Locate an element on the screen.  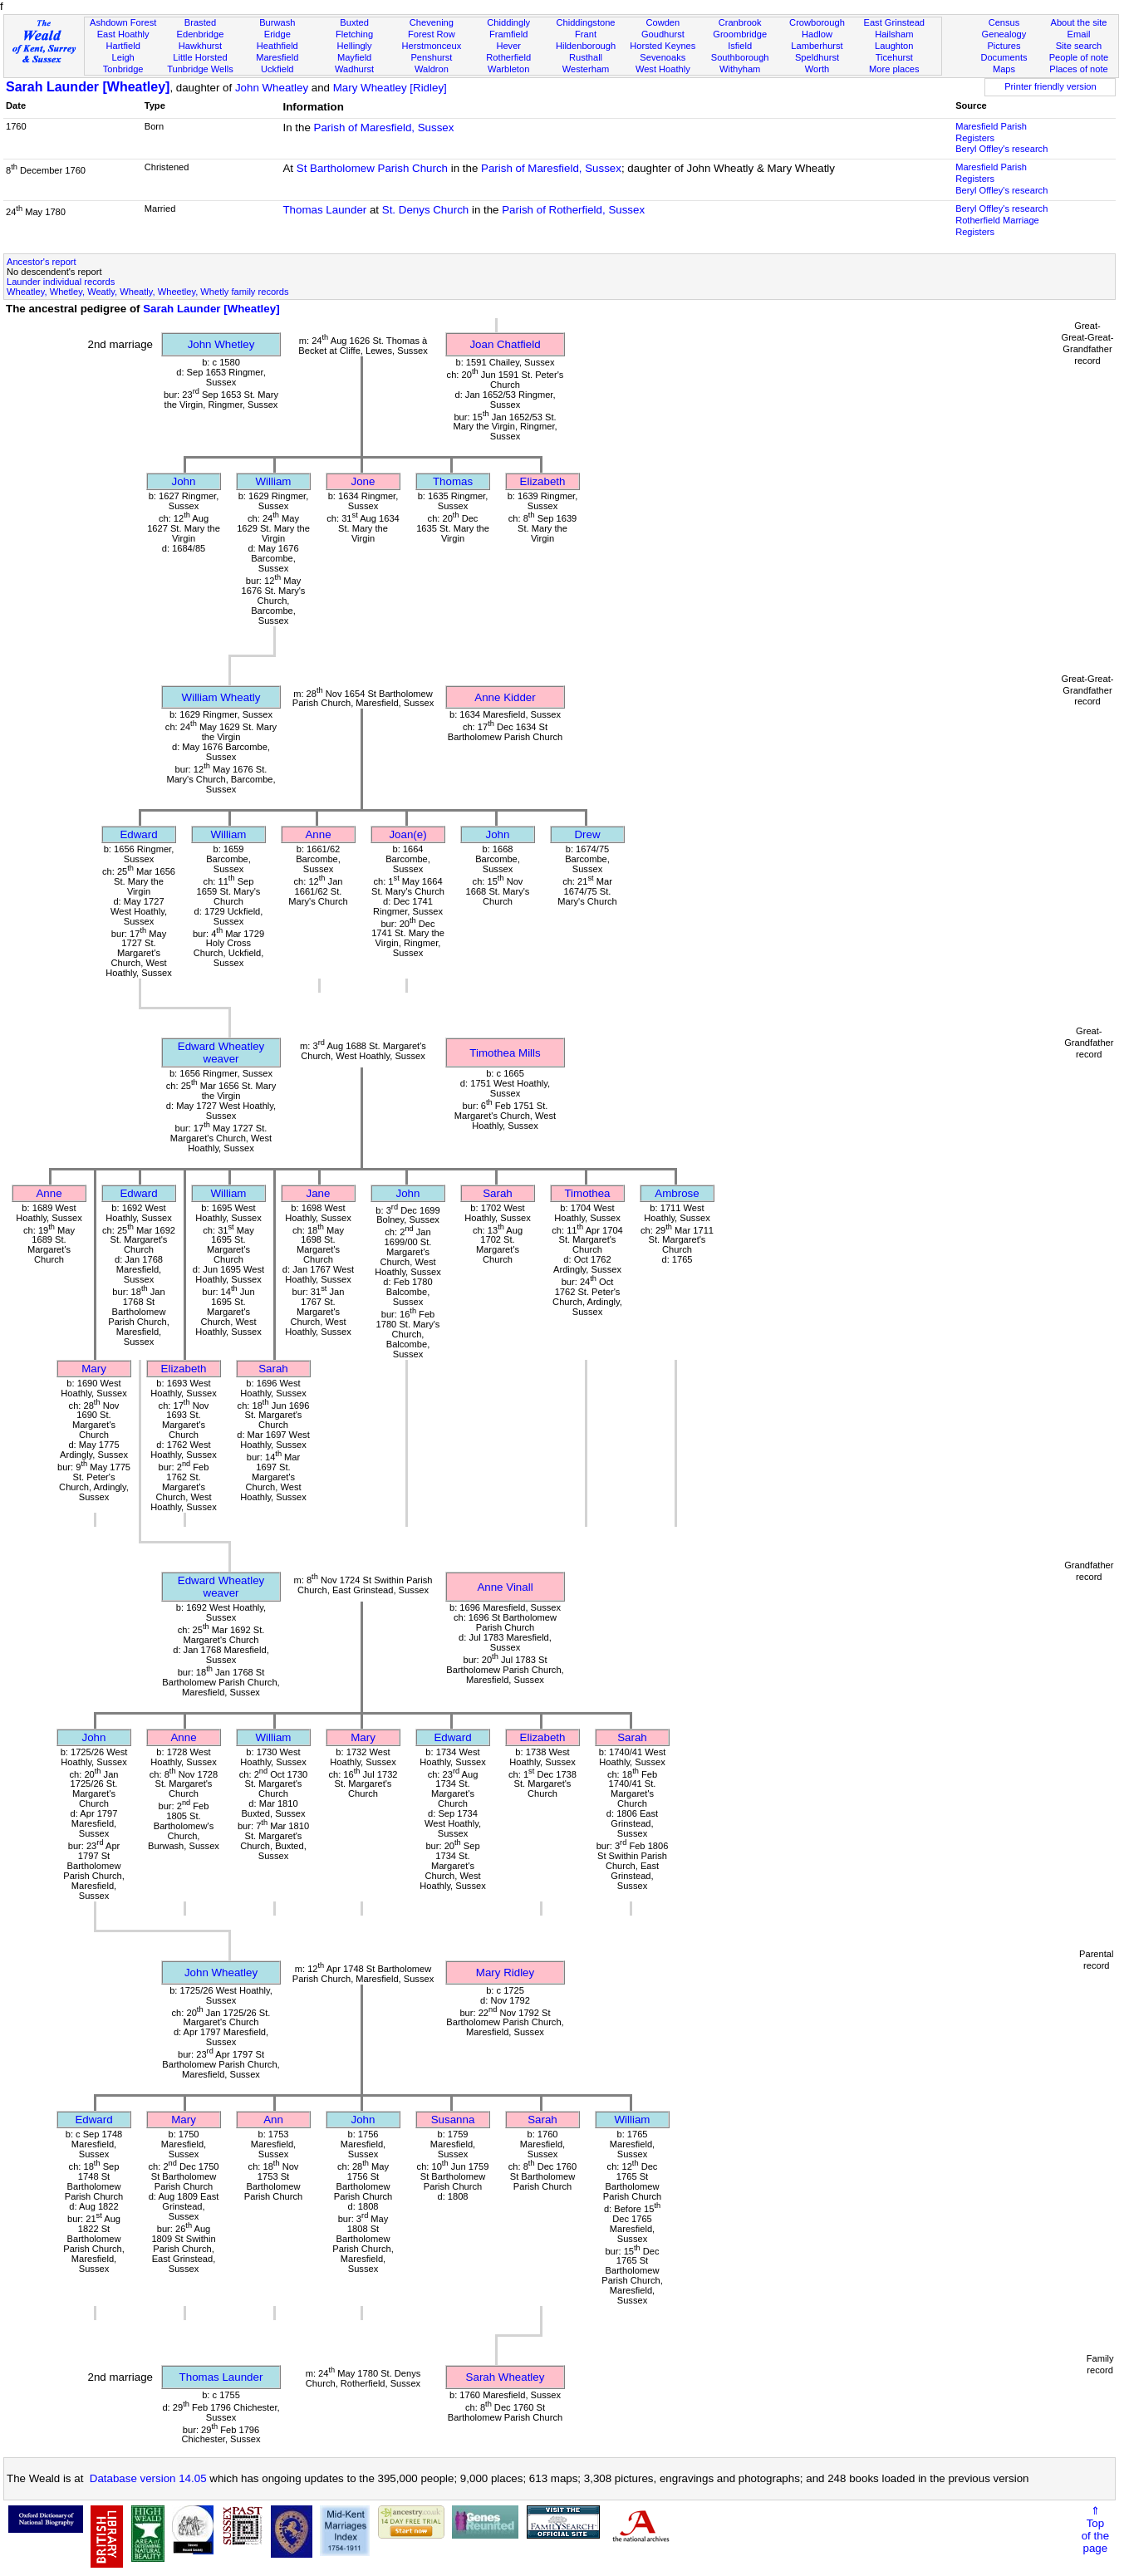
Ashdown Forest is located at coordinates (123, 22).